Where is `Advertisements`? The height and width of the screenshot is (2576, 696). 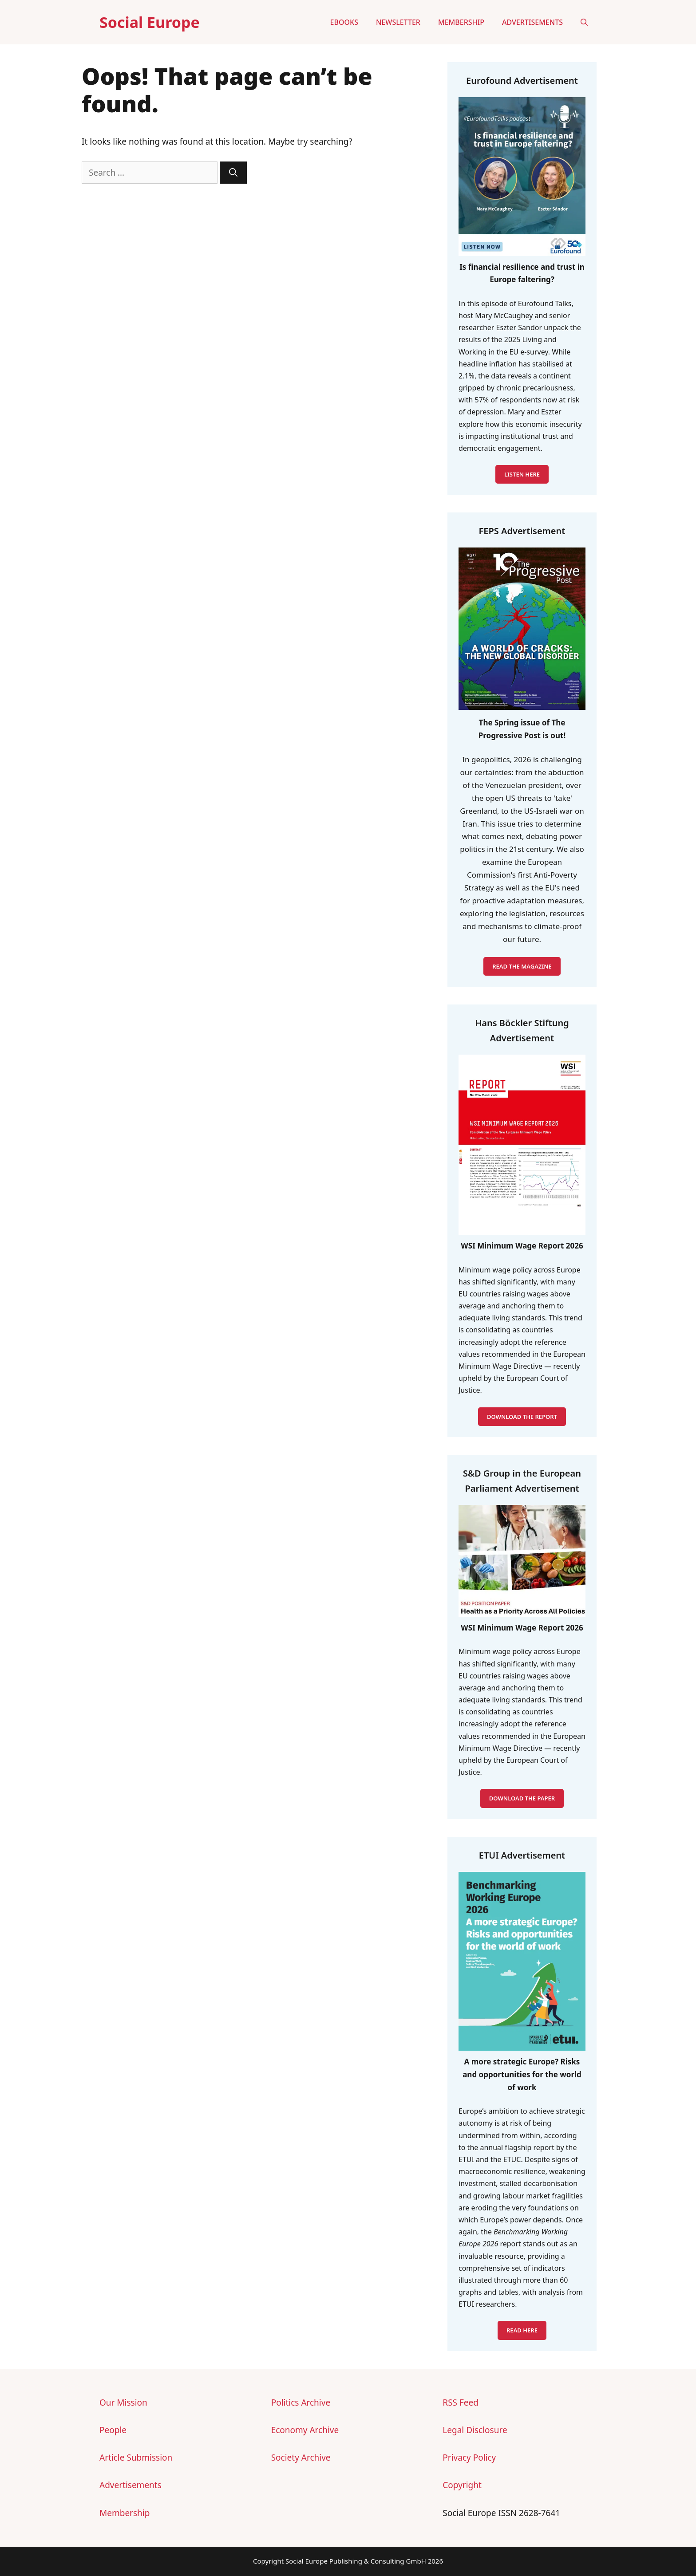
Advertisements is located at coordinates (532, 22).